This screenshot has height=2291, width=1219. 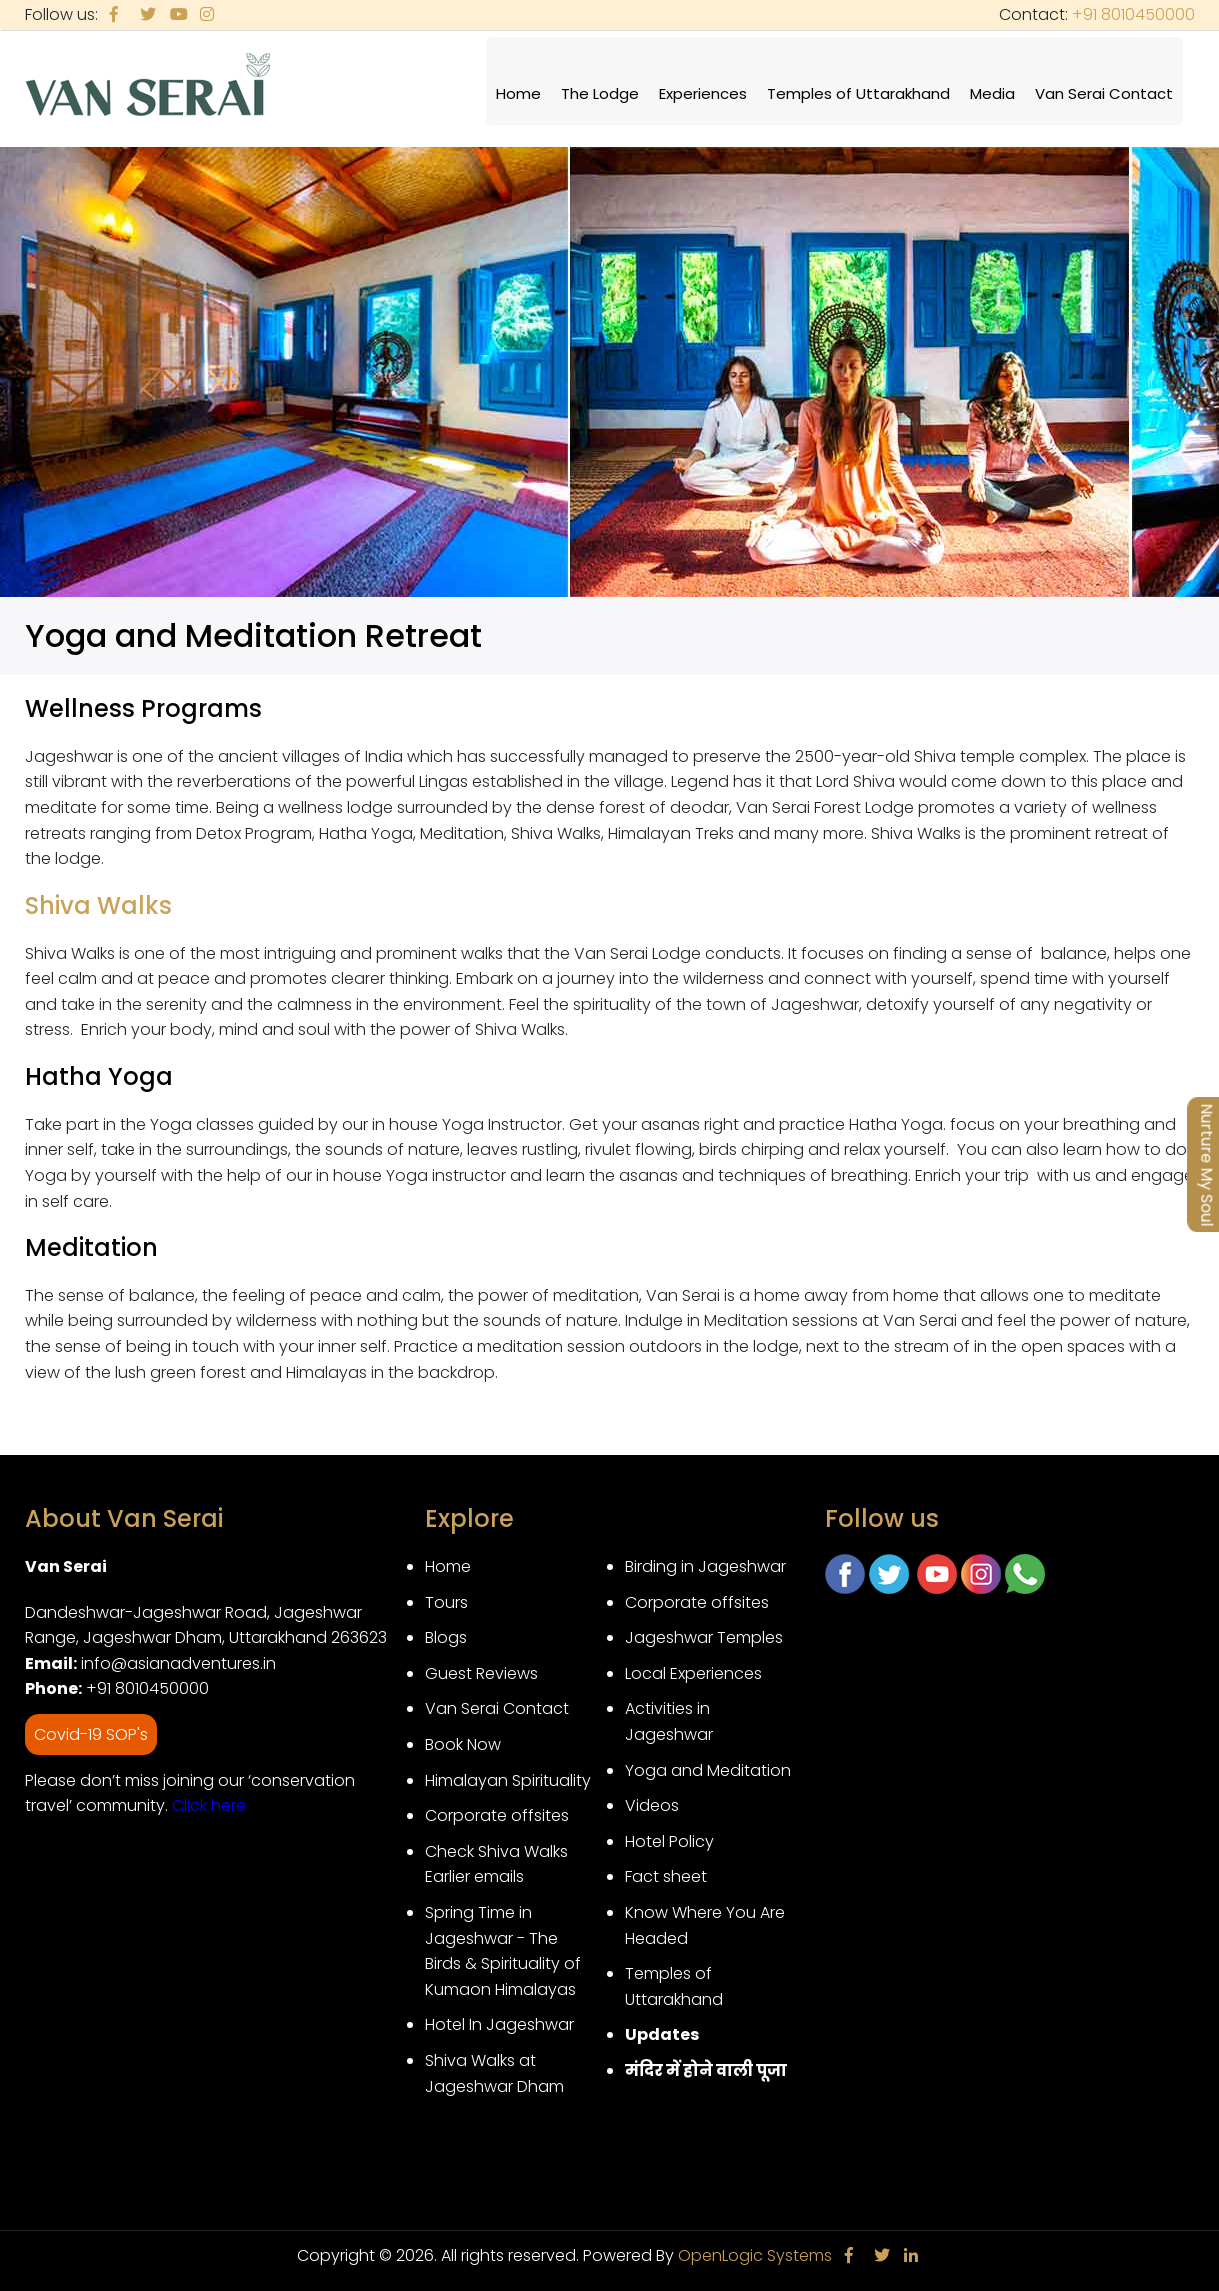 What do you see at coordinates (178, 1663) in the screenshot?
I see `info@asianadventures.in` at bounding box center [178, 1663].